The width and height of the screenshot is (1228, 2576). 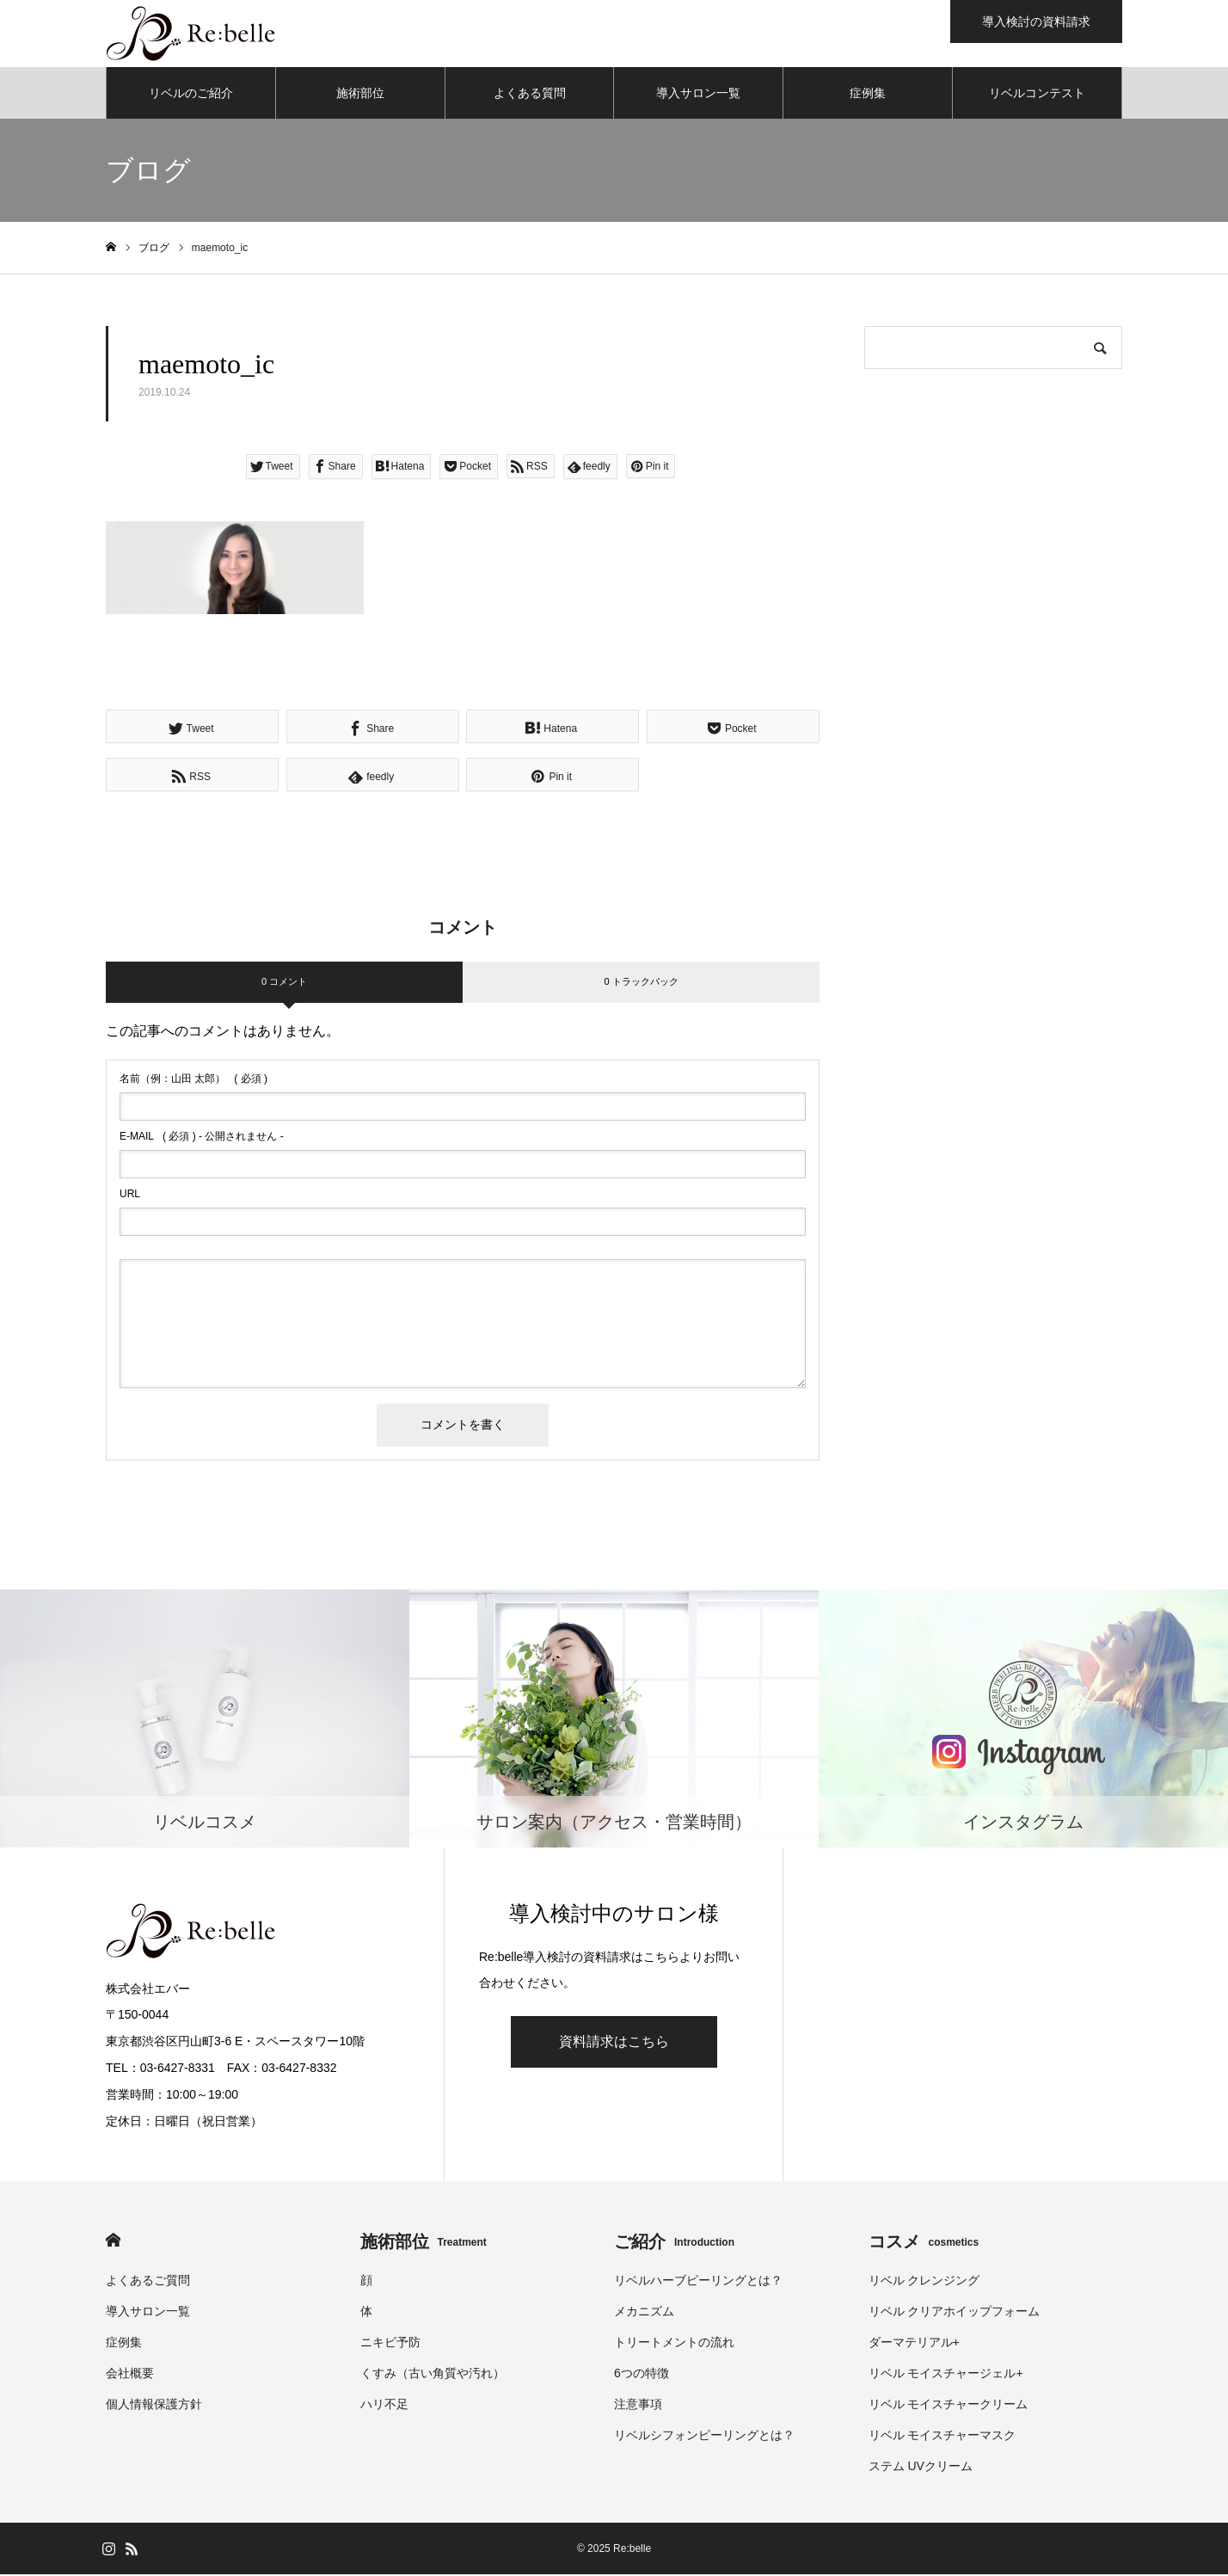 I want to click on 個人情報保護方針, so click(x=154, y=2406).